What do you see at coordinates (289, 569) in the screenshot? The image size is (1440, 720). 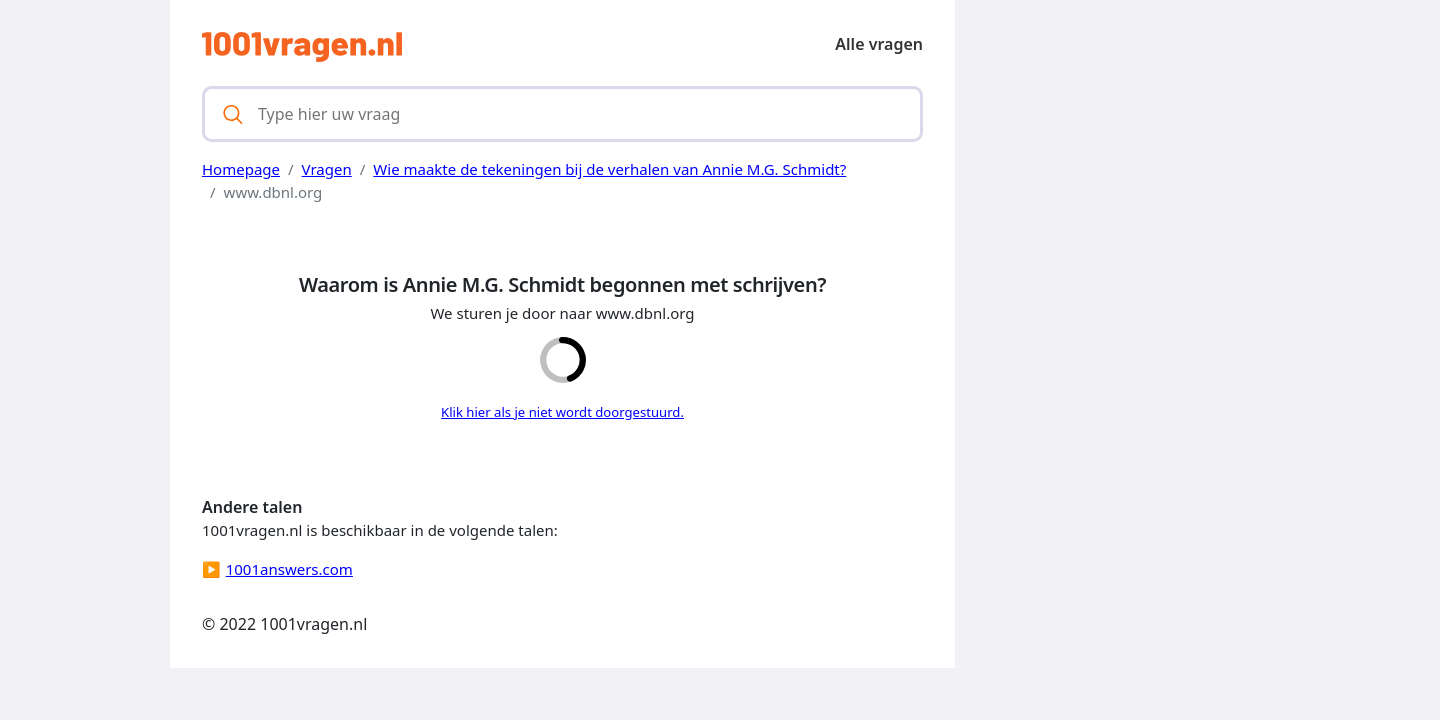 I see `1001answers.com` at bounding box center [289, 569].